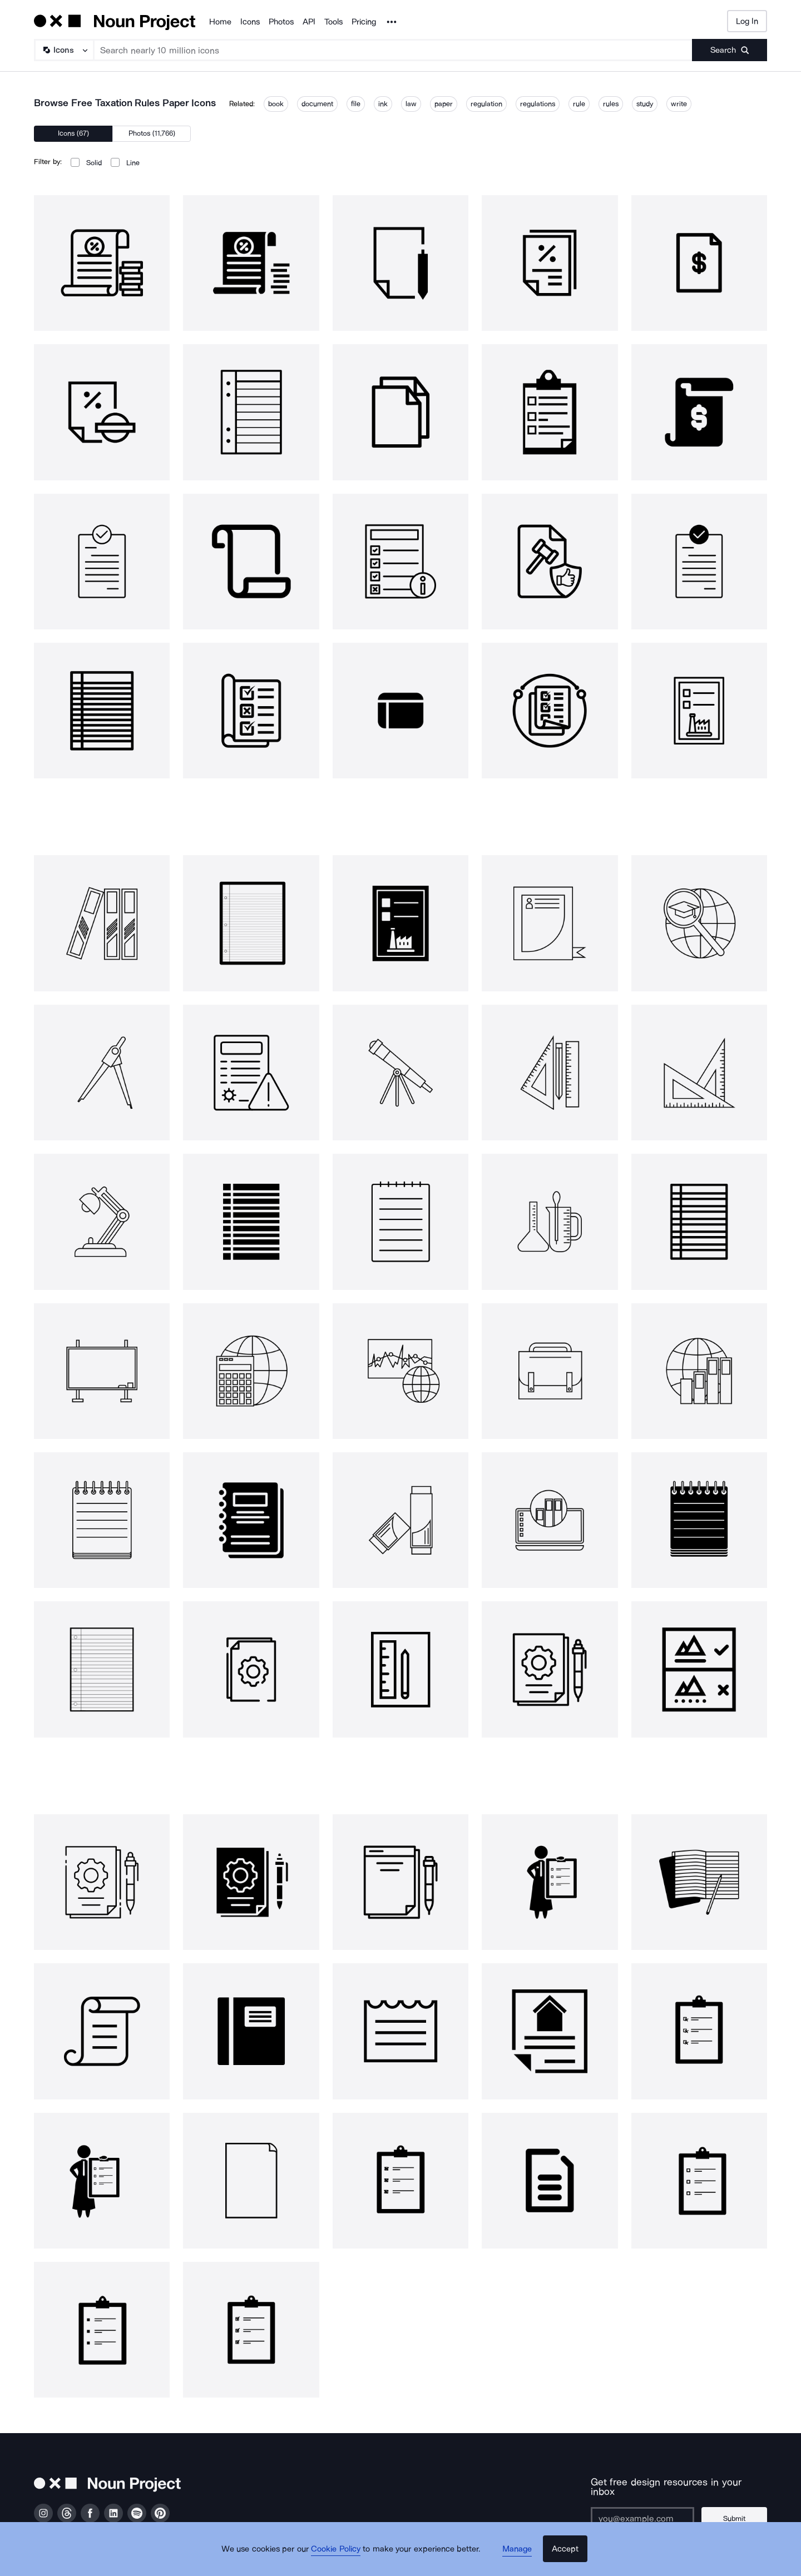 This screenshot has width=801, height=2576. What do you see at coordinates (364, 22) in the screenshot?
I see `Pricing` at bounding box center [364, 22].